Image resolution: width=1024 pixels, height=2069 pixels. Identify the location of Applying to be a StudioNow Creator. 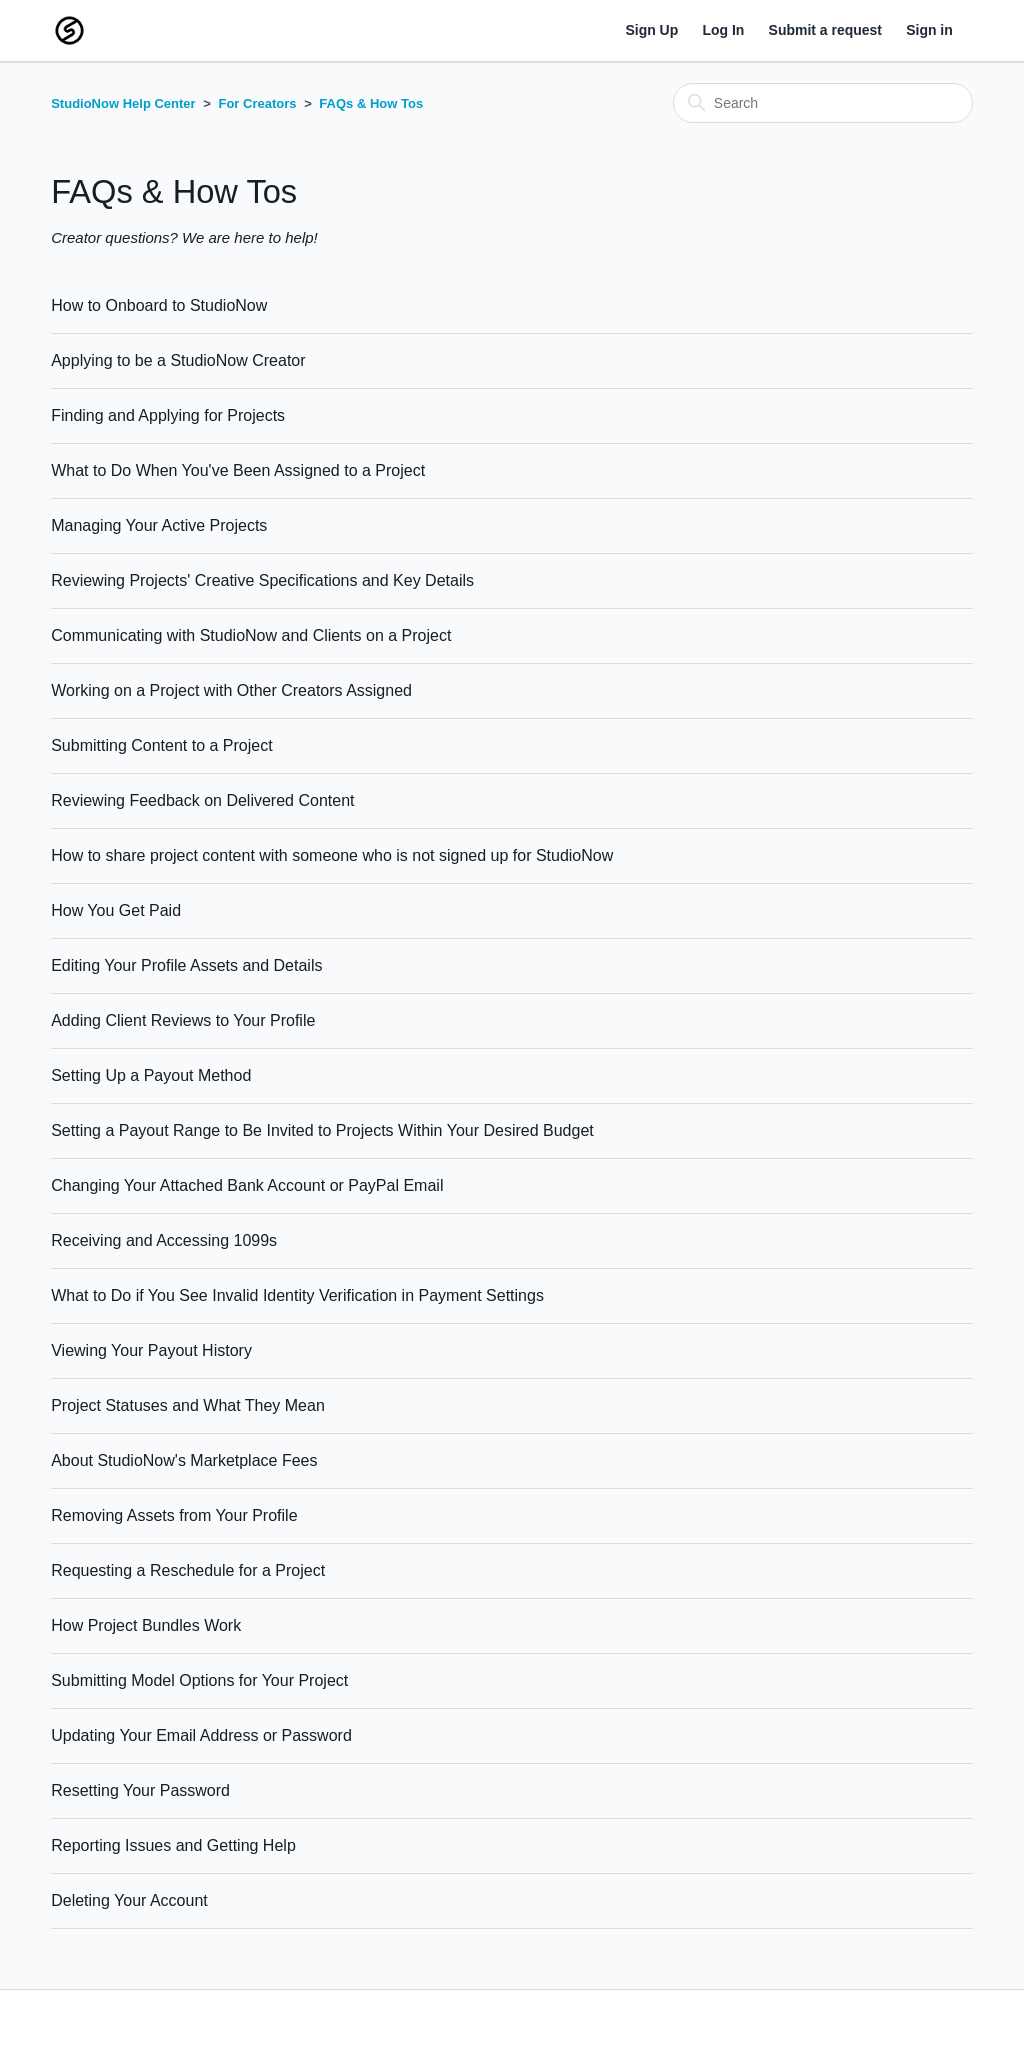
(178, 360).